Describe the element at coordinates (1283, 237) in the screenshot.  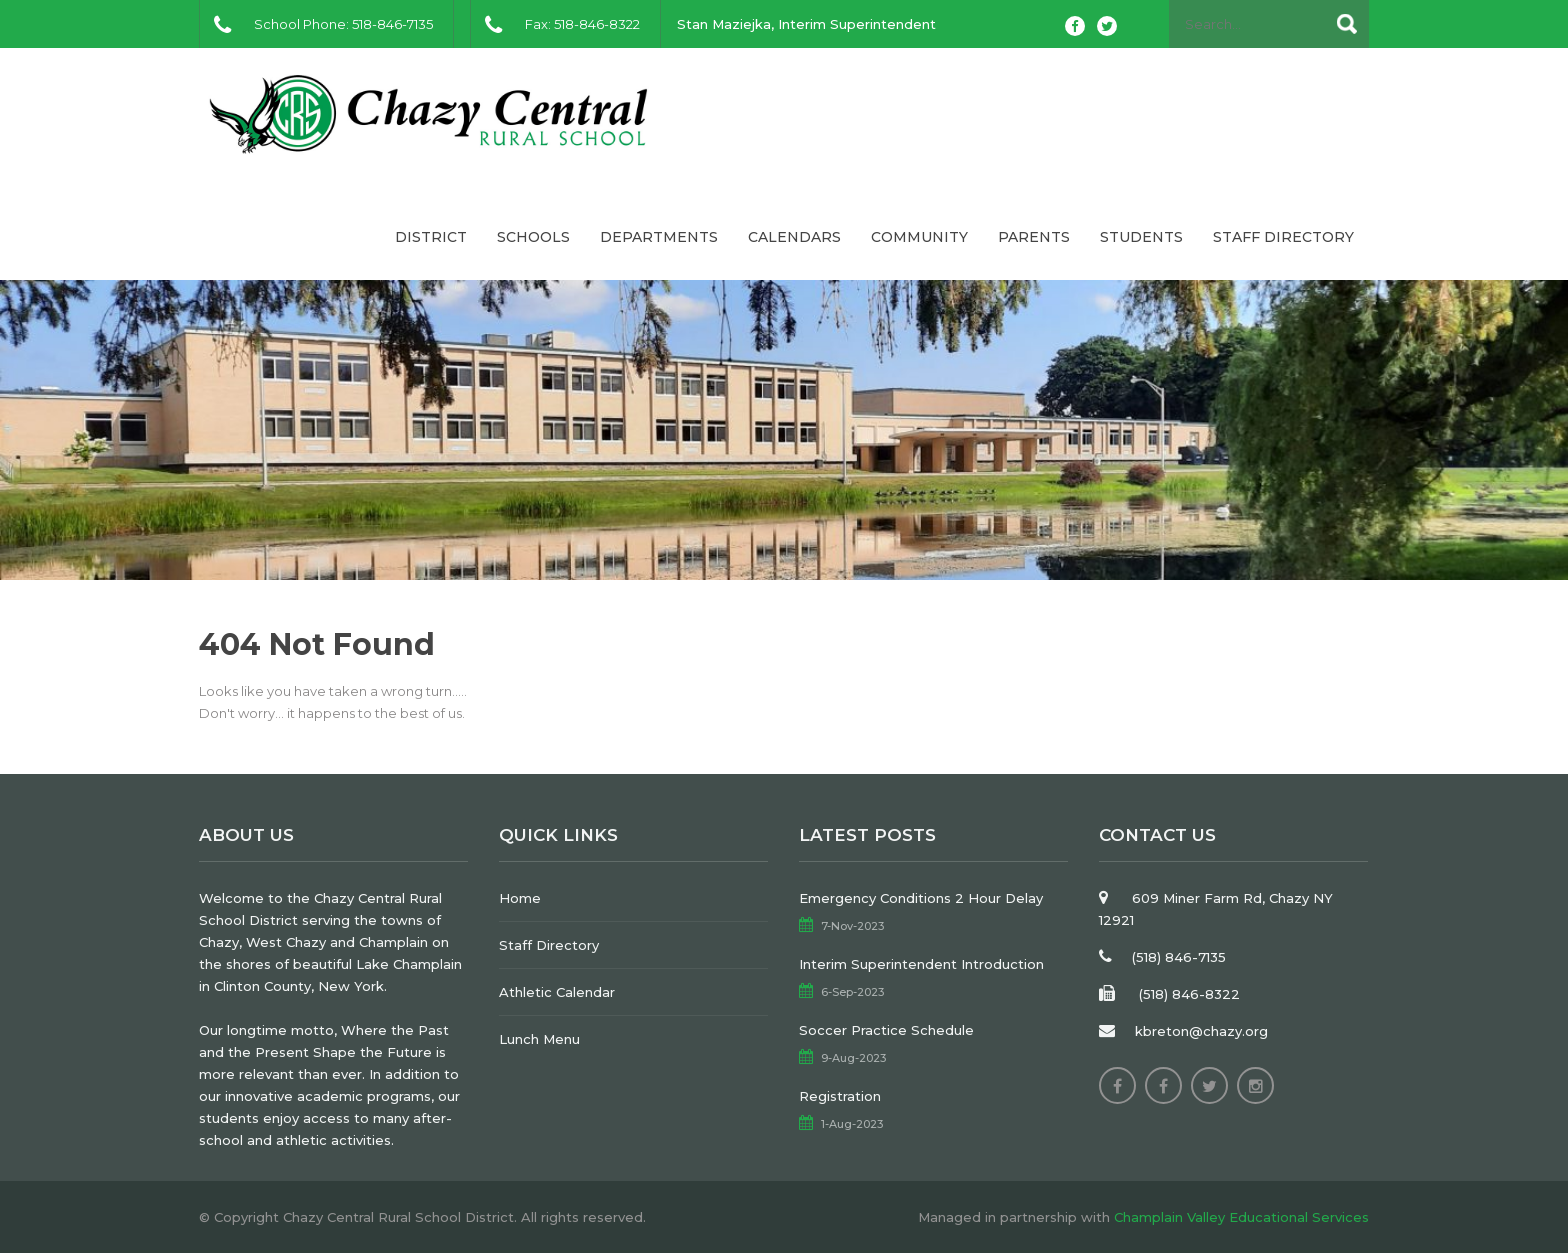
I see `Staff Directory` at that location.